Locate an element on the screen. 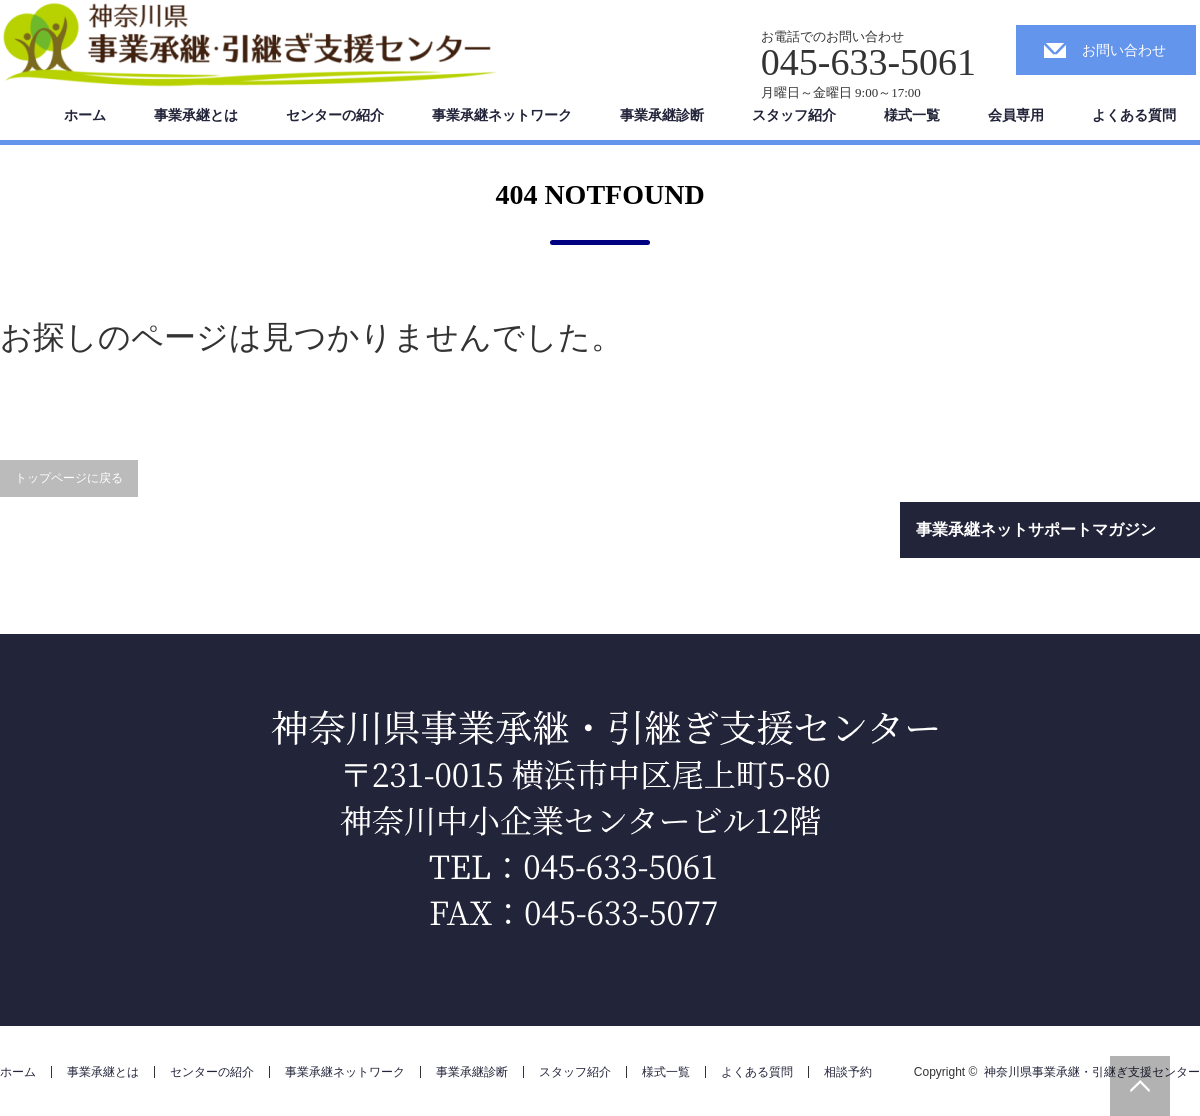 The width and height of the screenshot is (1200, 1116). PAGE TOP is located at coordinates (1140, 1086).